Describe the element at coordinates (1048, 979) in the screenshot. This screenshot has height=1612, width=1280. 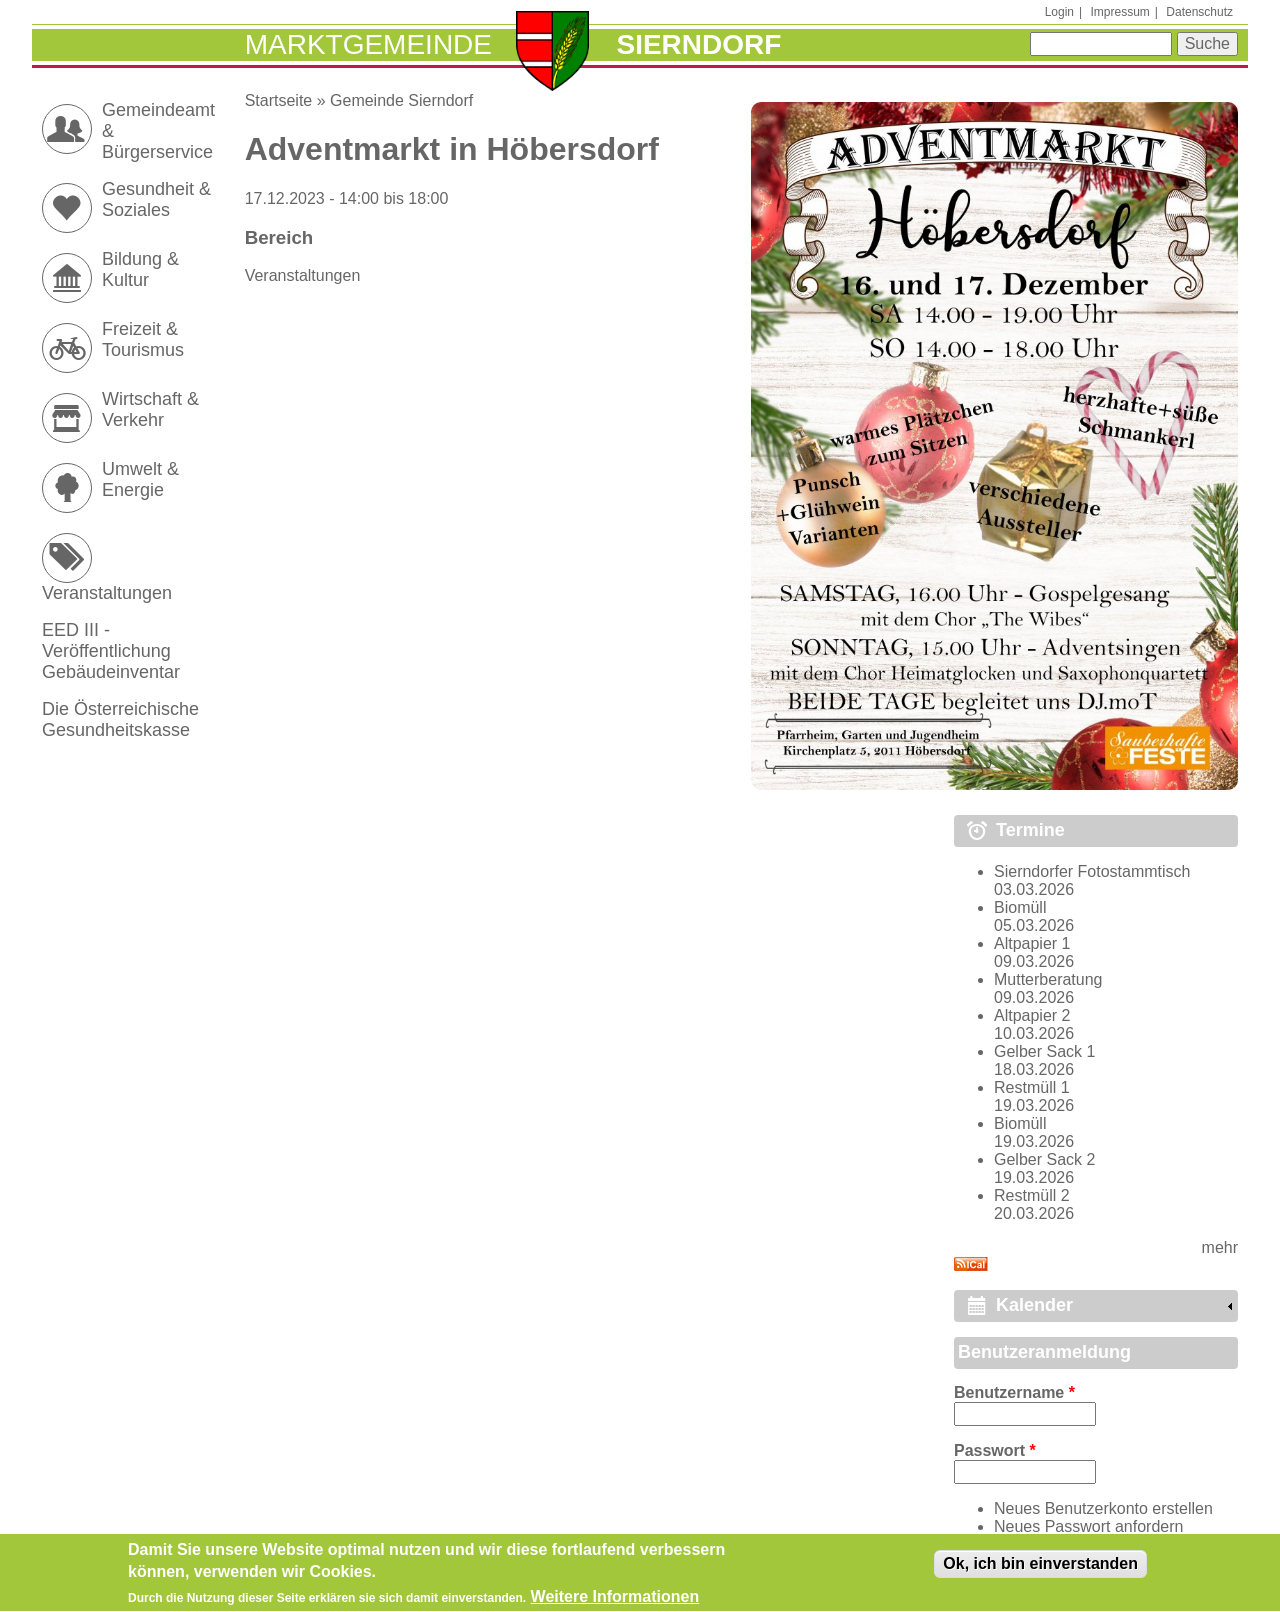
I see `Mutterberatung` at that location.